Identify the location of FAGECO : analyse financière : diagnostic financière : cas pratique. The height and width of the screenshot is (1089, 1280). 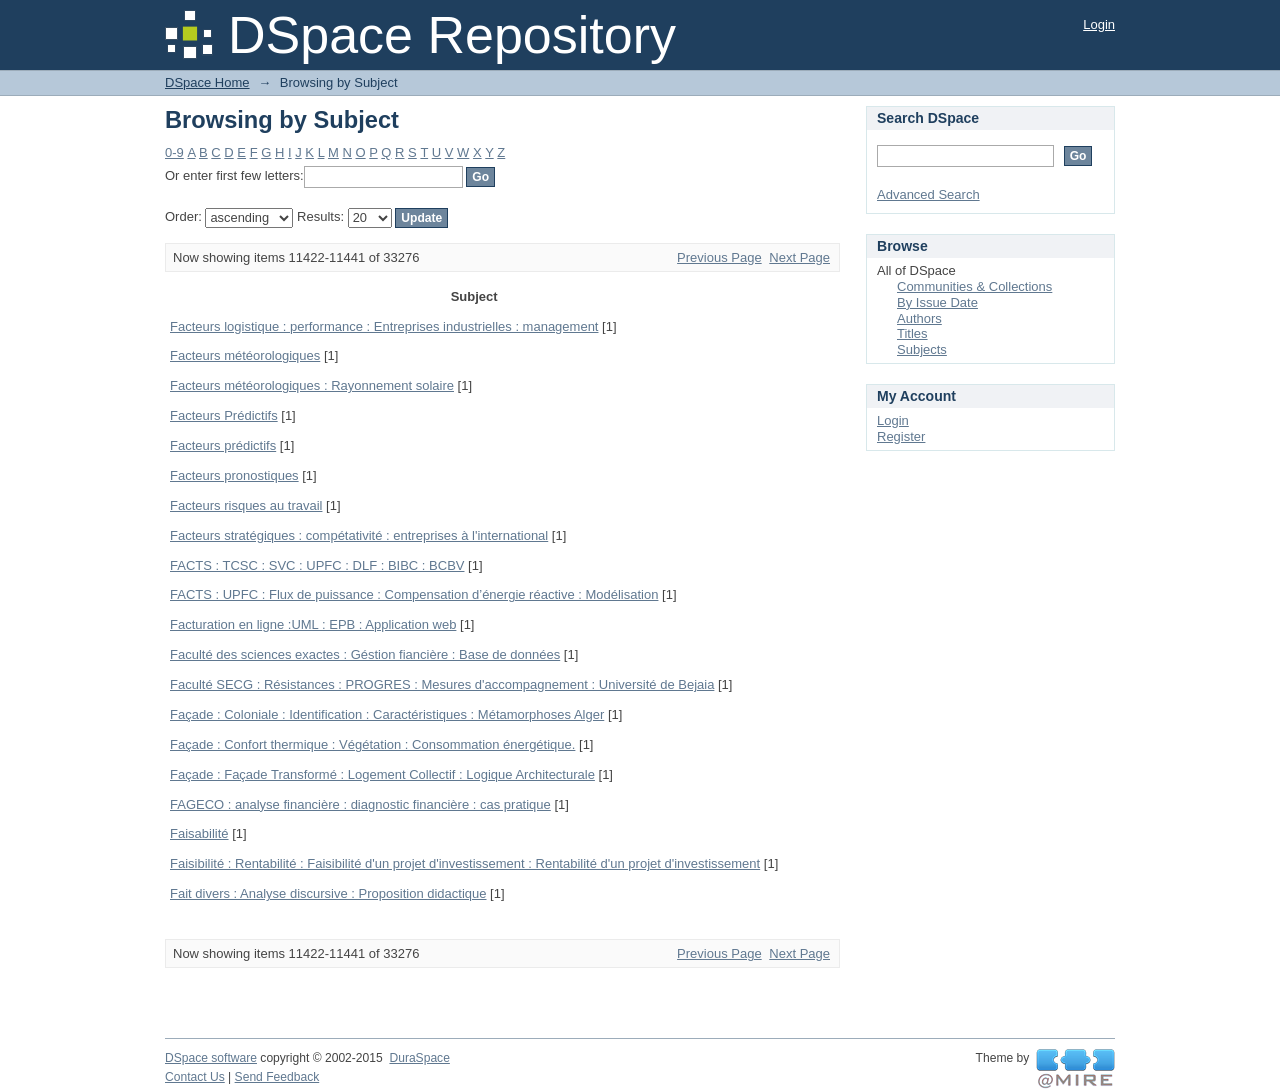
(360, 804).